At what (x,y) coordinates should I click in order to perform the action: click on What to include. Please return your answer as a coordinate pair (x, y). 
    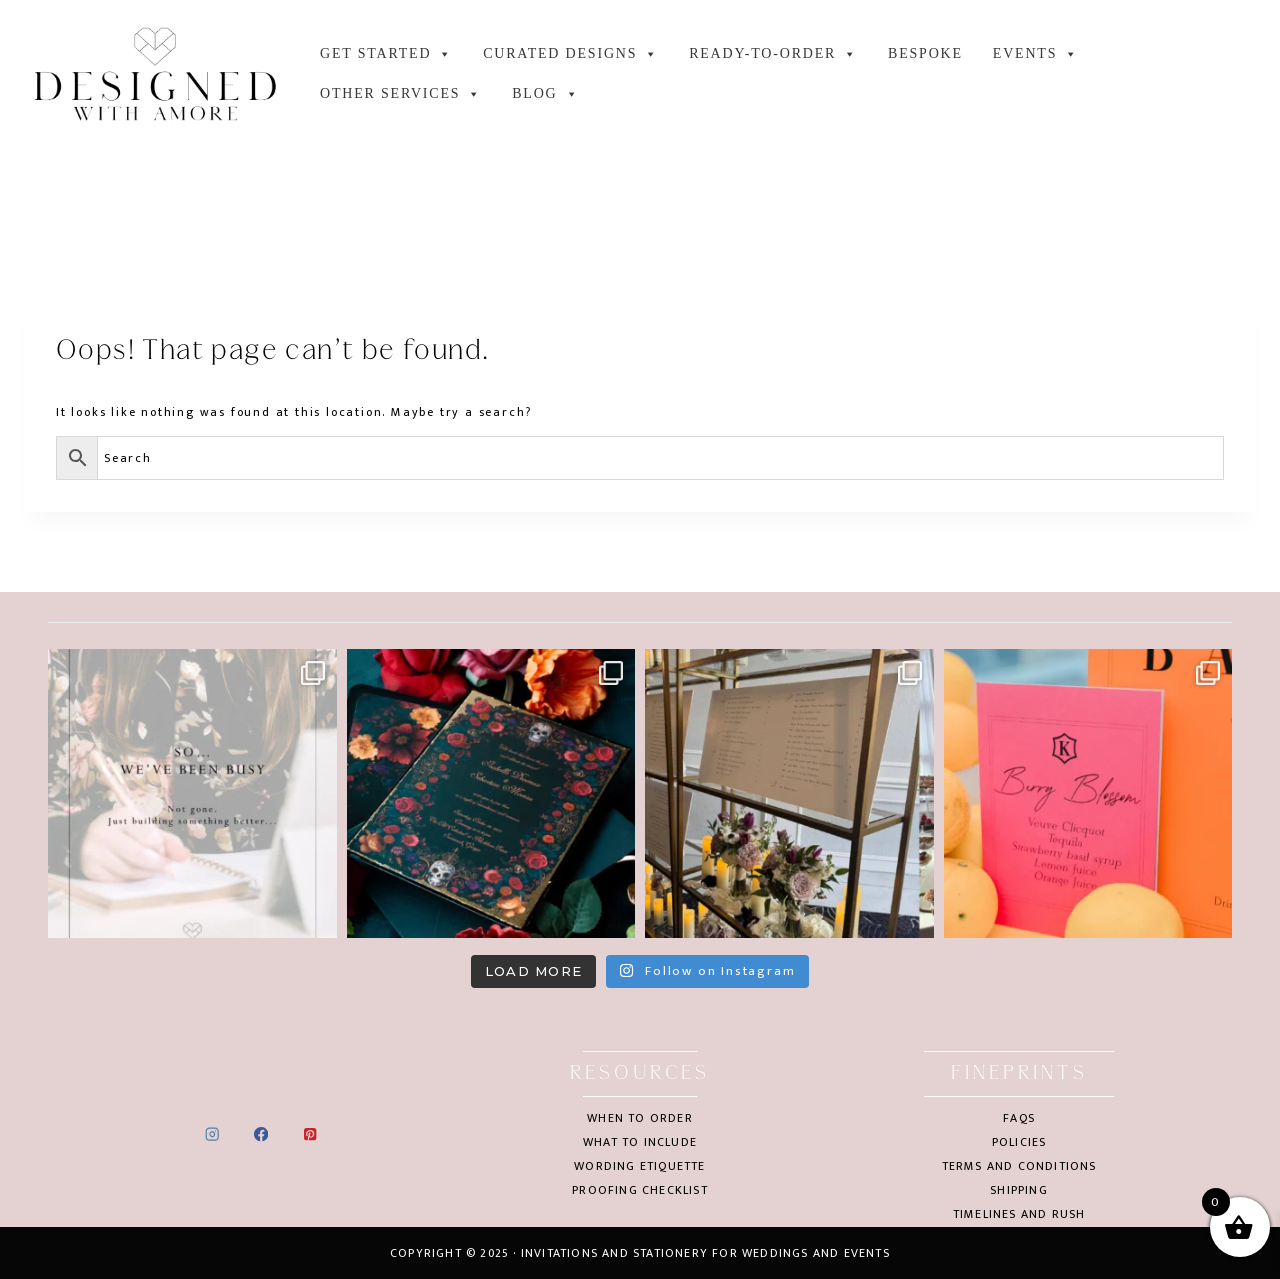
    Looking at the image, I should click on (640, 1142).